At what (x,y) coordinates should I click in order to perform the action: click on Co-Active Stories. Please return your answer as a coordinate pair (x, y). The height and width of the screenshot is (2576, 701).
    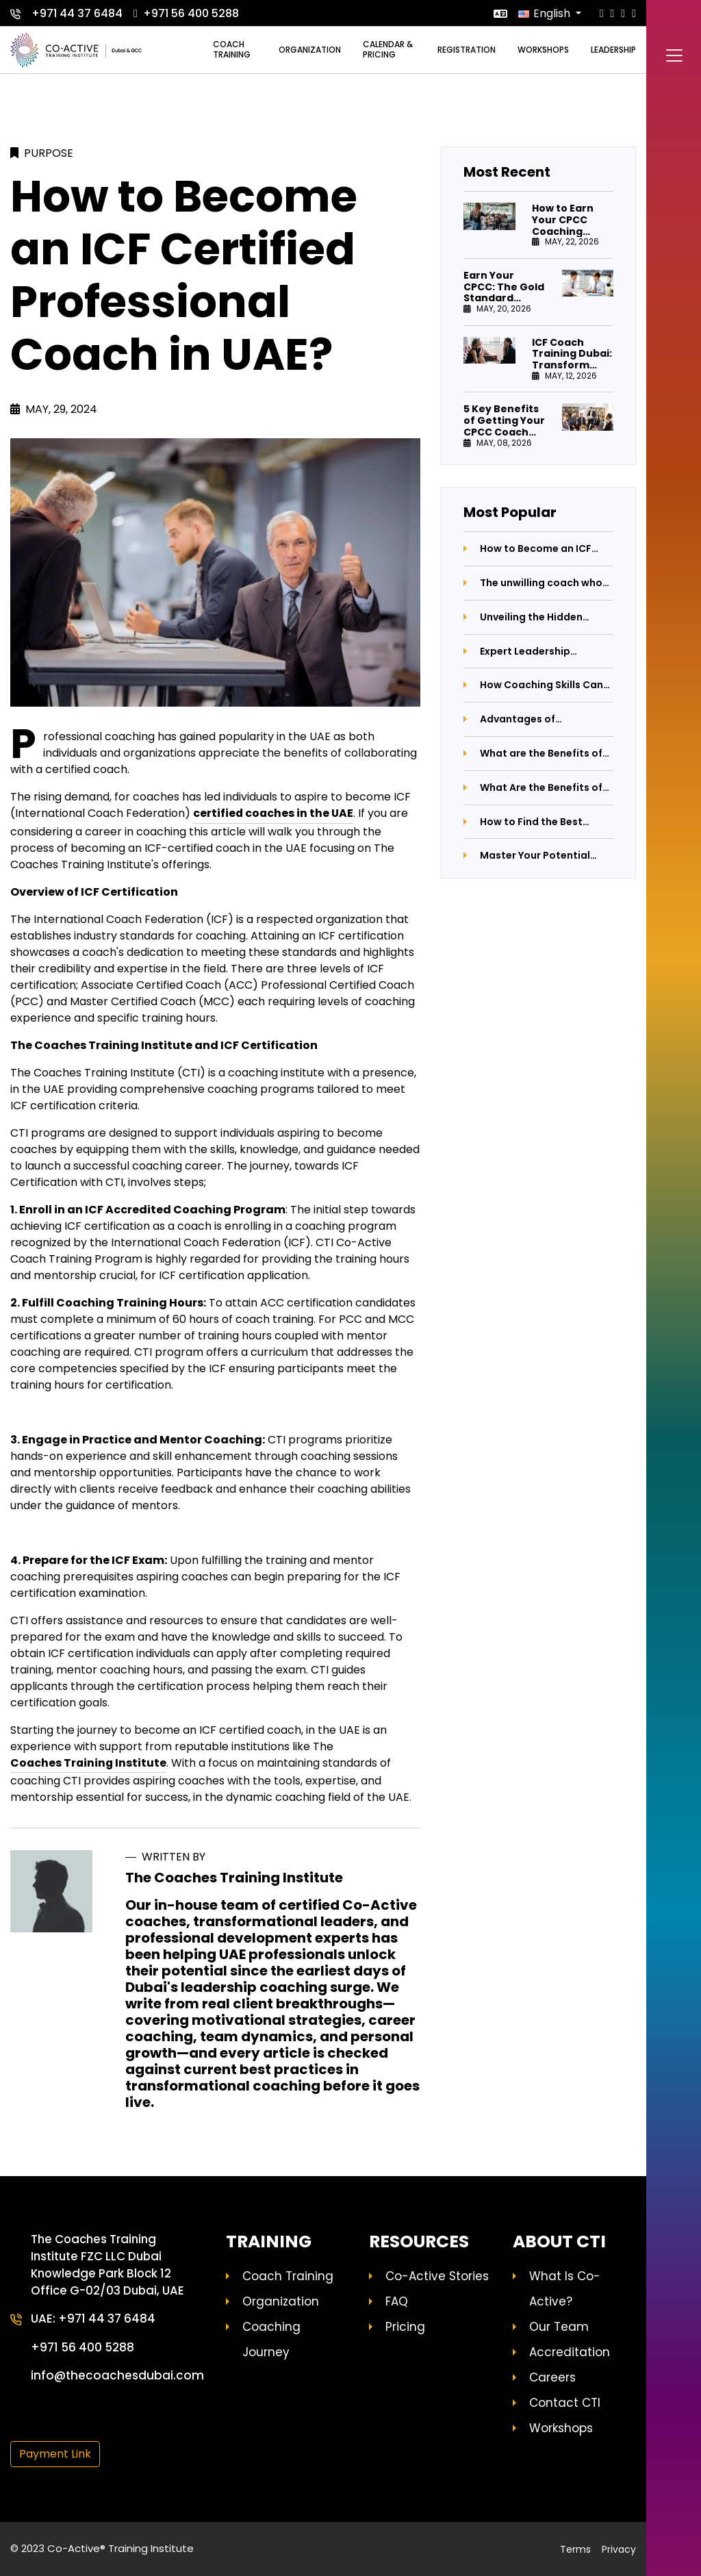
    Looking at the image, I should click on (437, 2276).